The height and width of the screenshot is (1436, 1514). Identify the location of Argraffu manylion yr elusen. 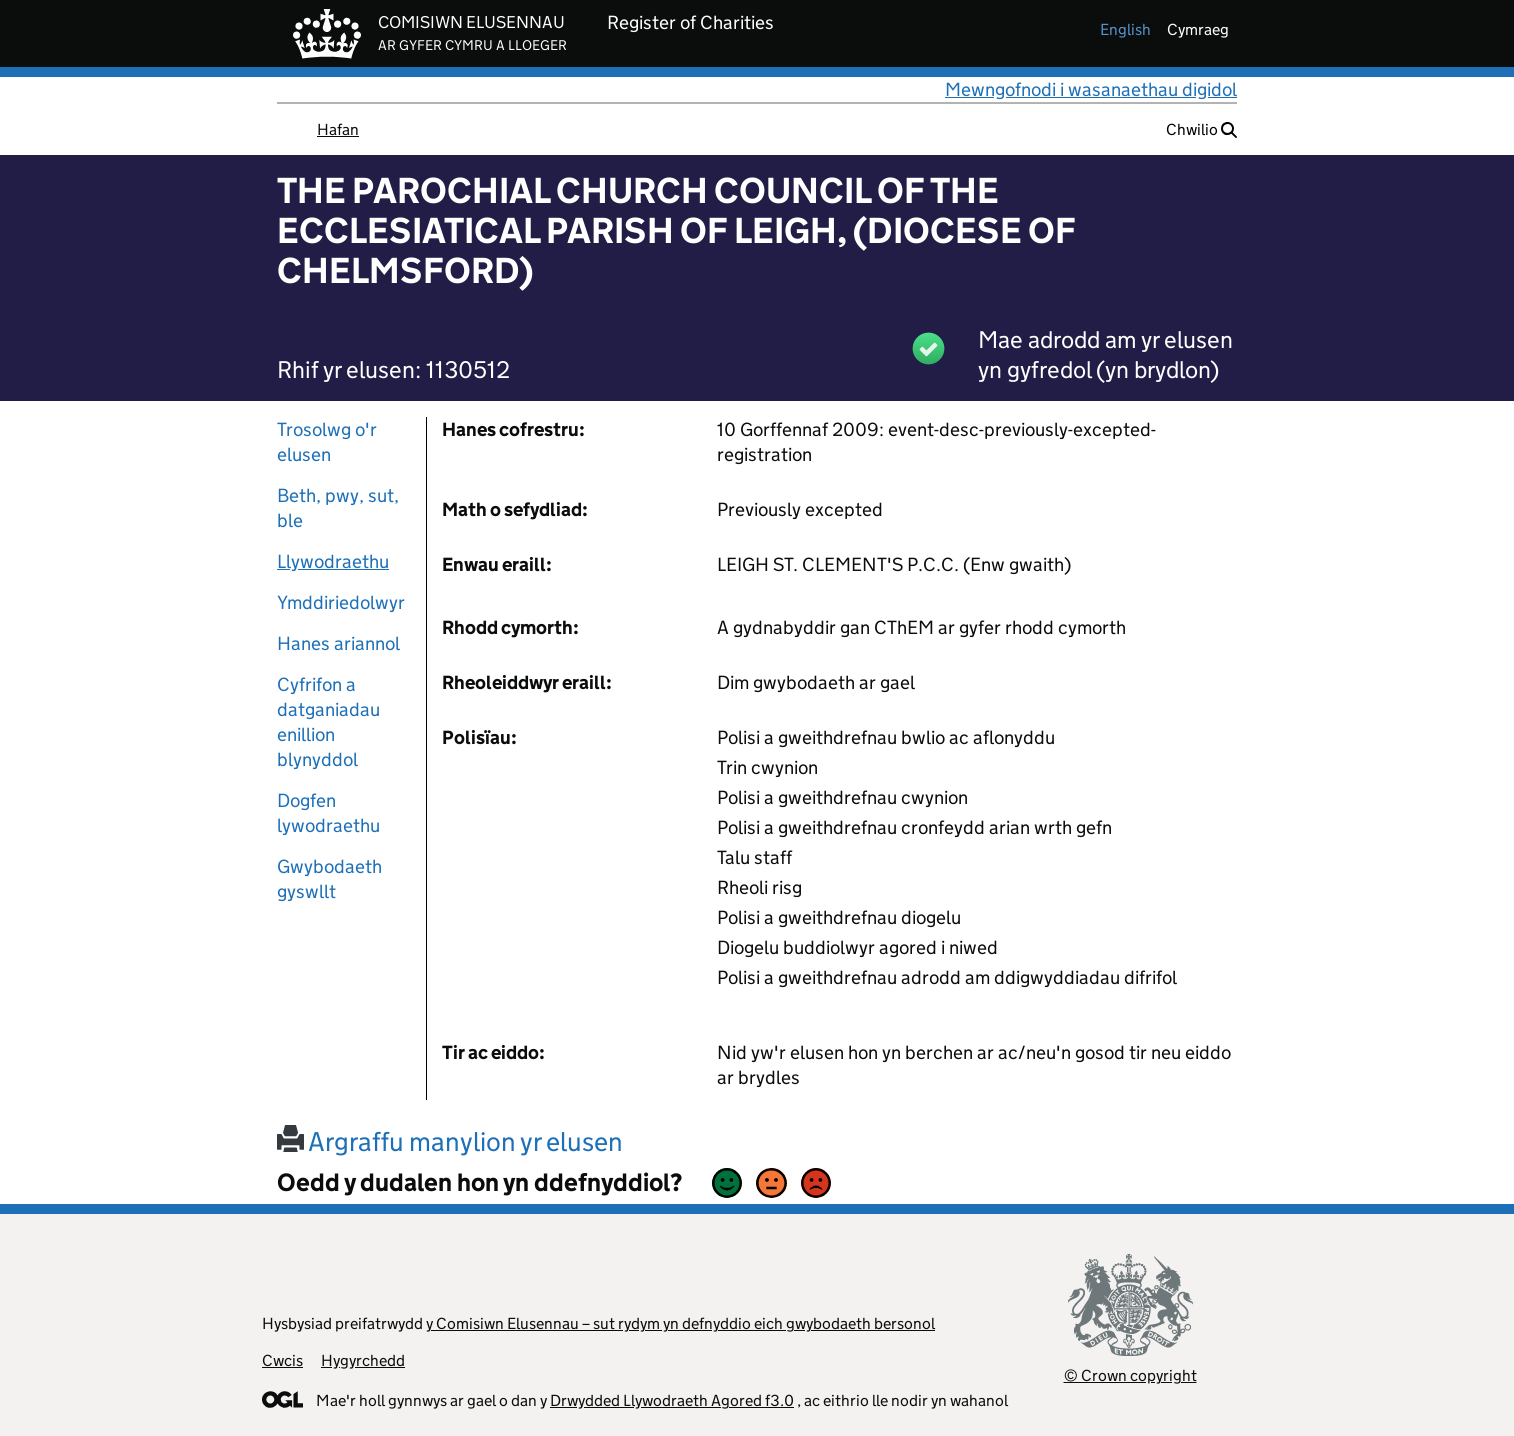
(450, 1141).